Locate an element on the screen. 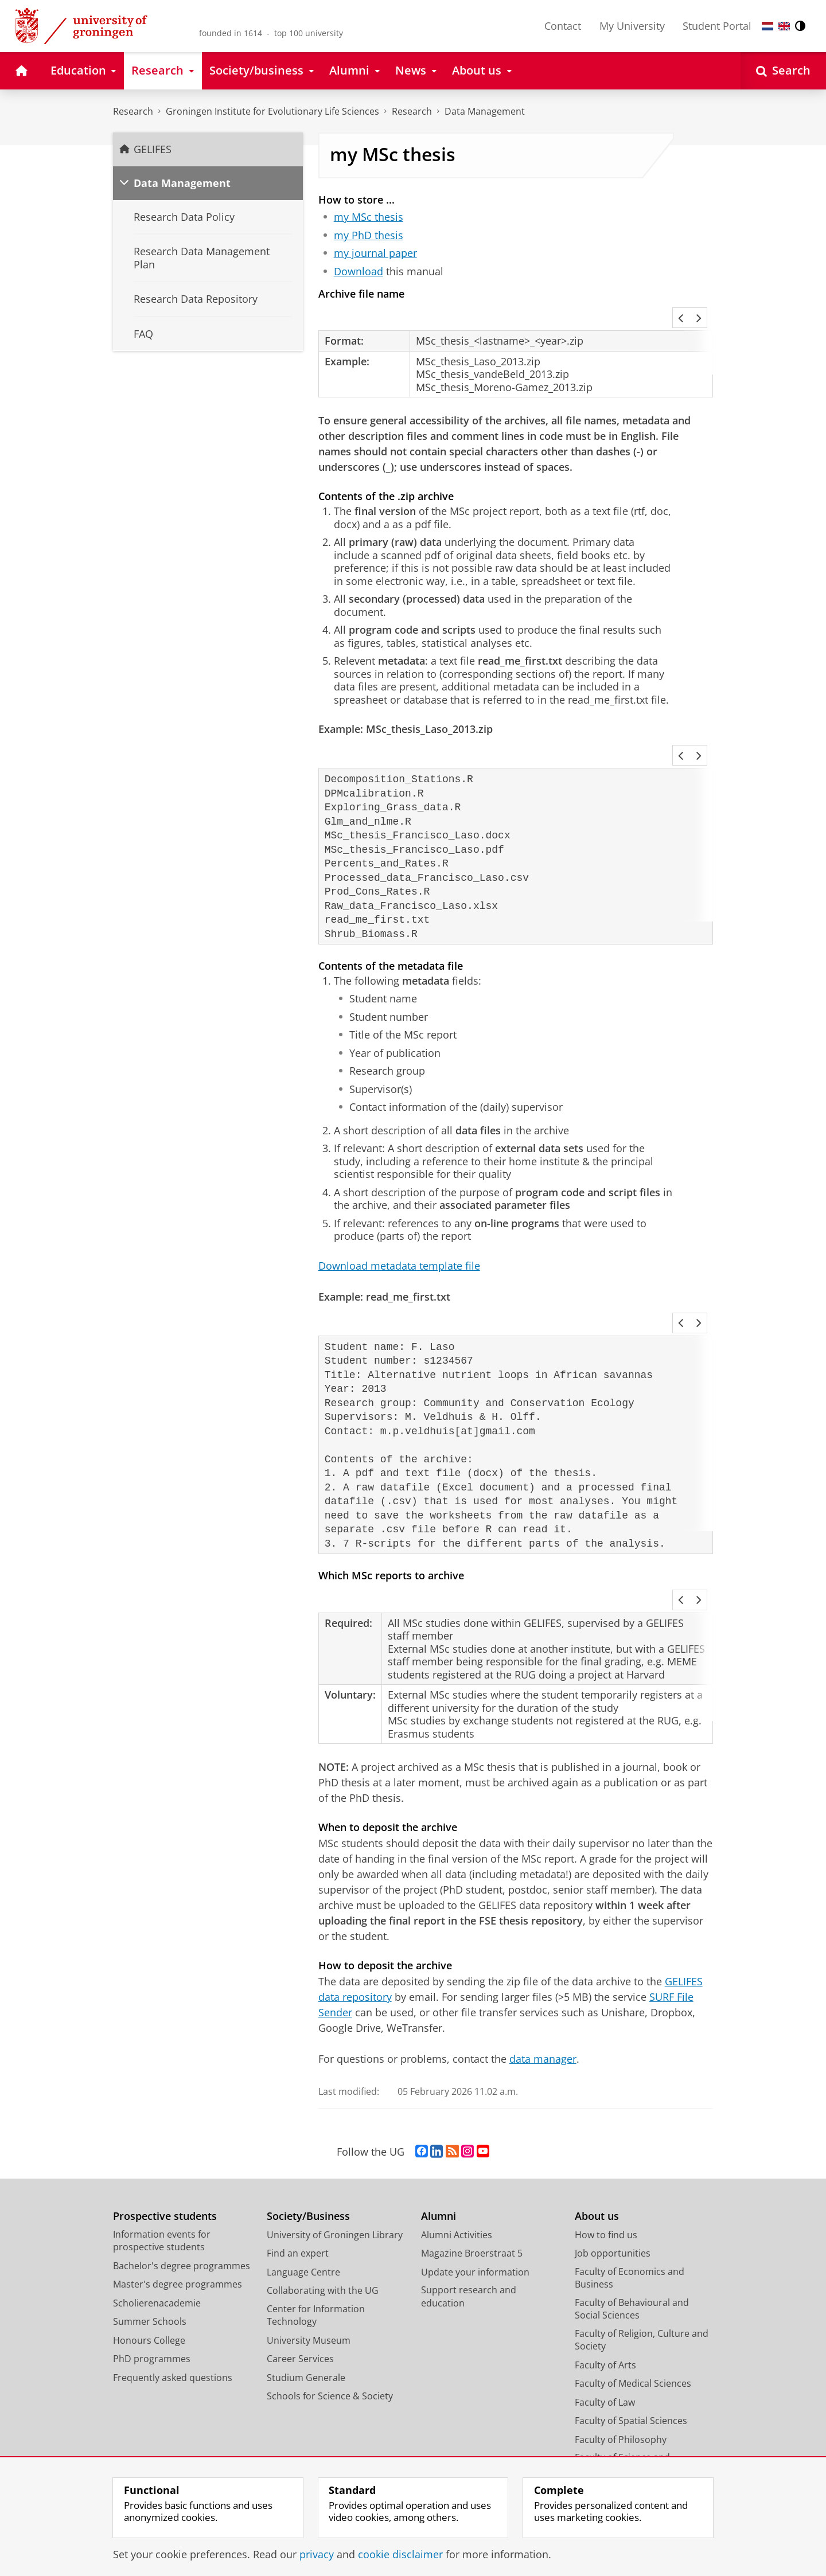 Image resolution: width=826 pixels, height=2576 pixels. How to find us is located at coordinates (606, 2116).